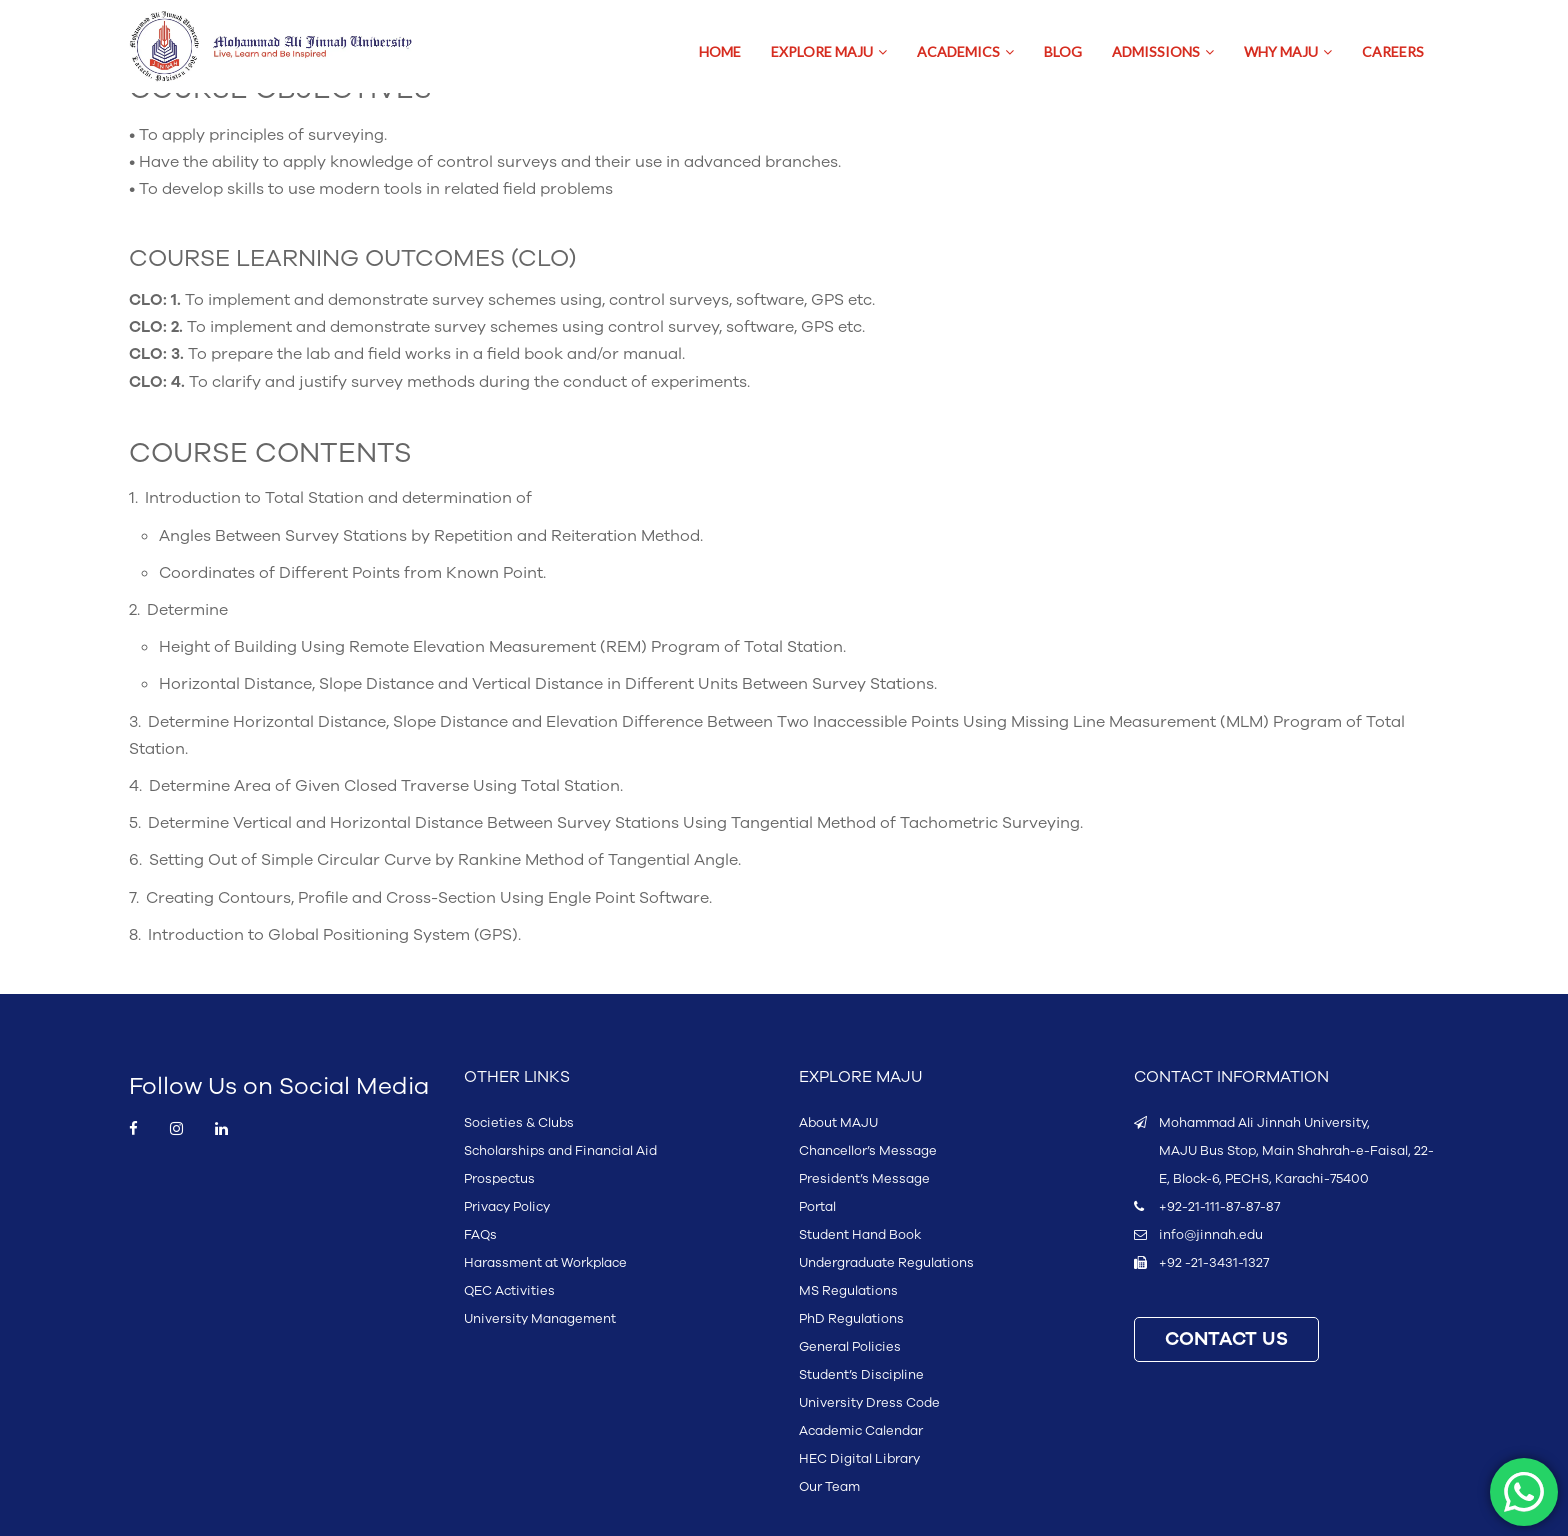 The height and width of the screenshot is (1536, 1568). Describe the element at coordinates (861, 1431) in the screenshot. I see `Academic Calendar` at that location.